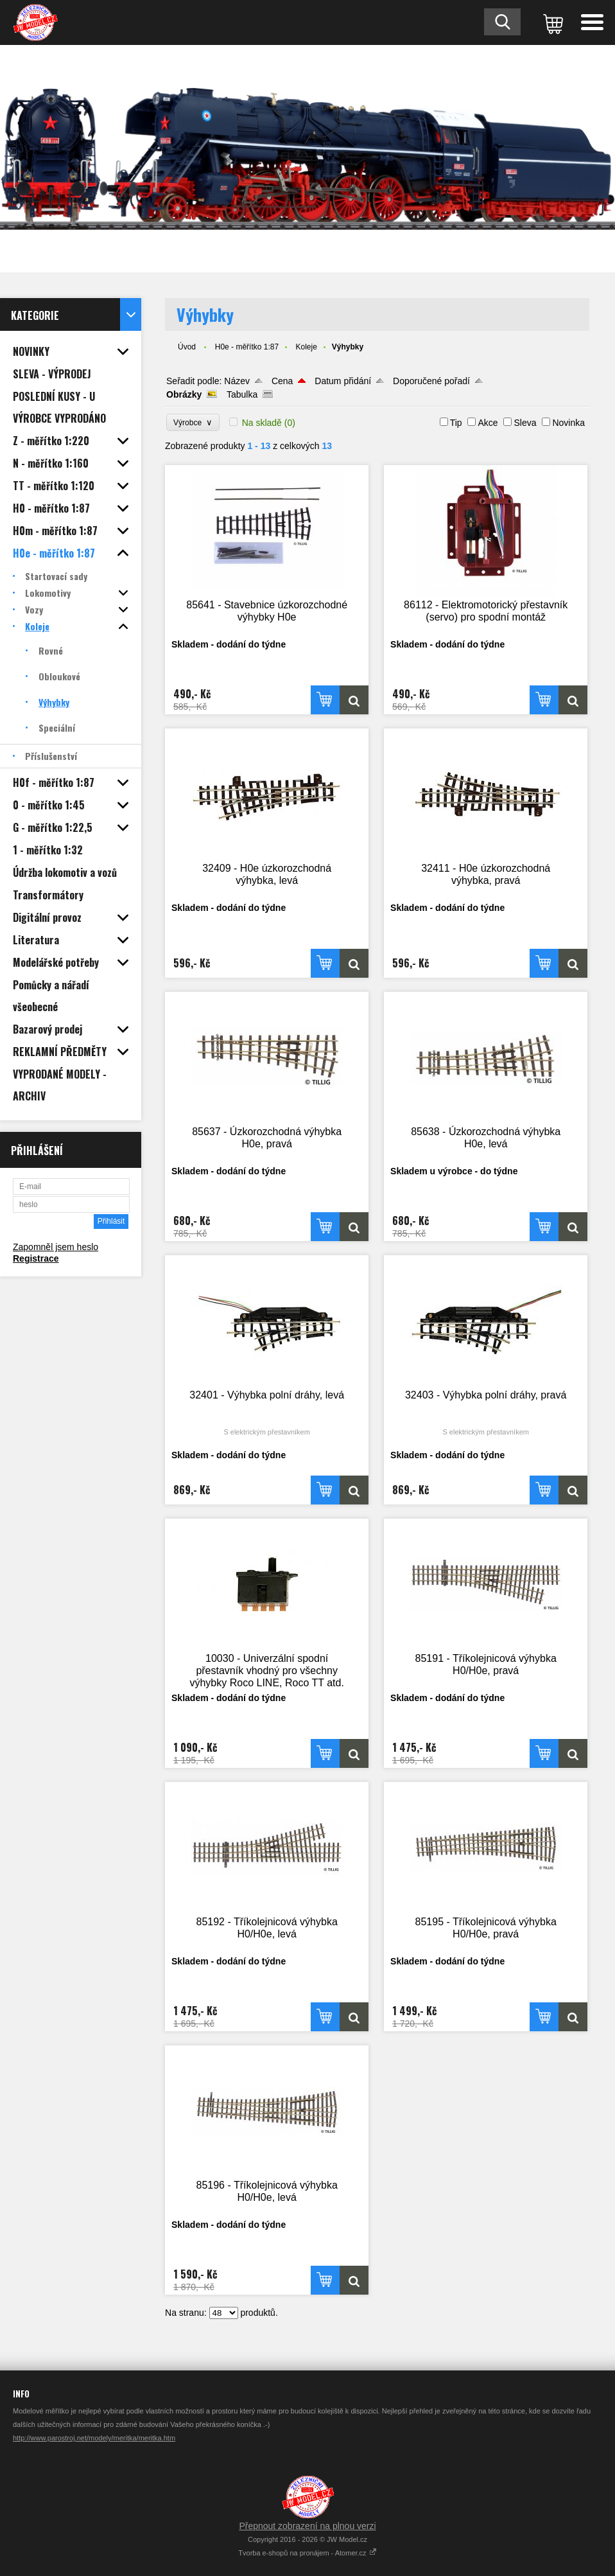 Image resolution: width=615 pixels, height=2576 pixels. I want to click on Tabulka, so click(242, 394).